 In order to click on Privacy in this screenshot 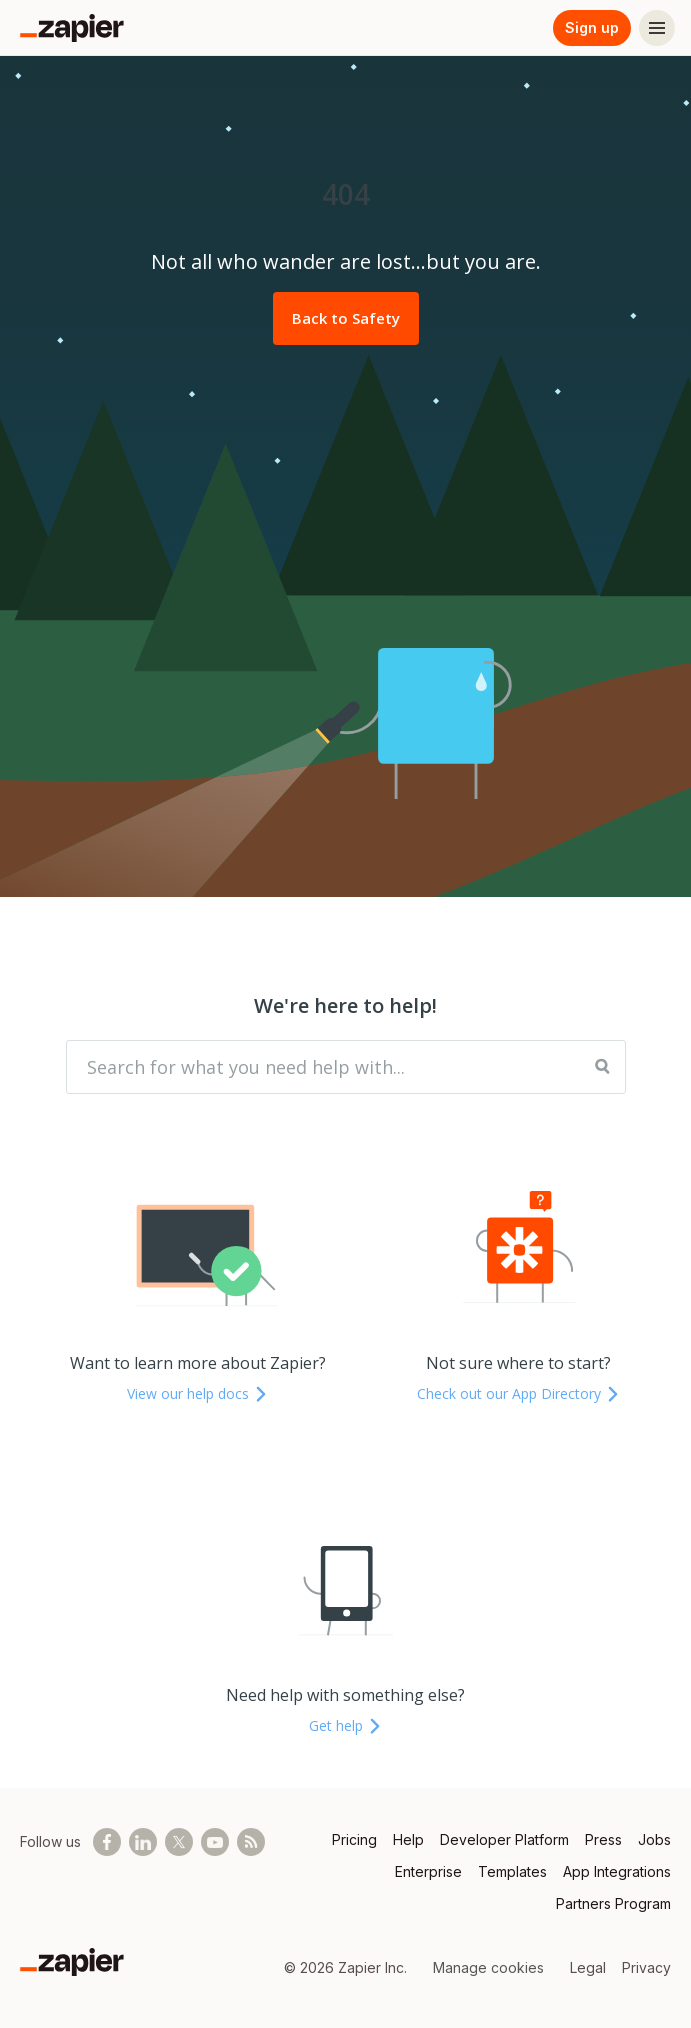, I will do `click(646, 1967)`.